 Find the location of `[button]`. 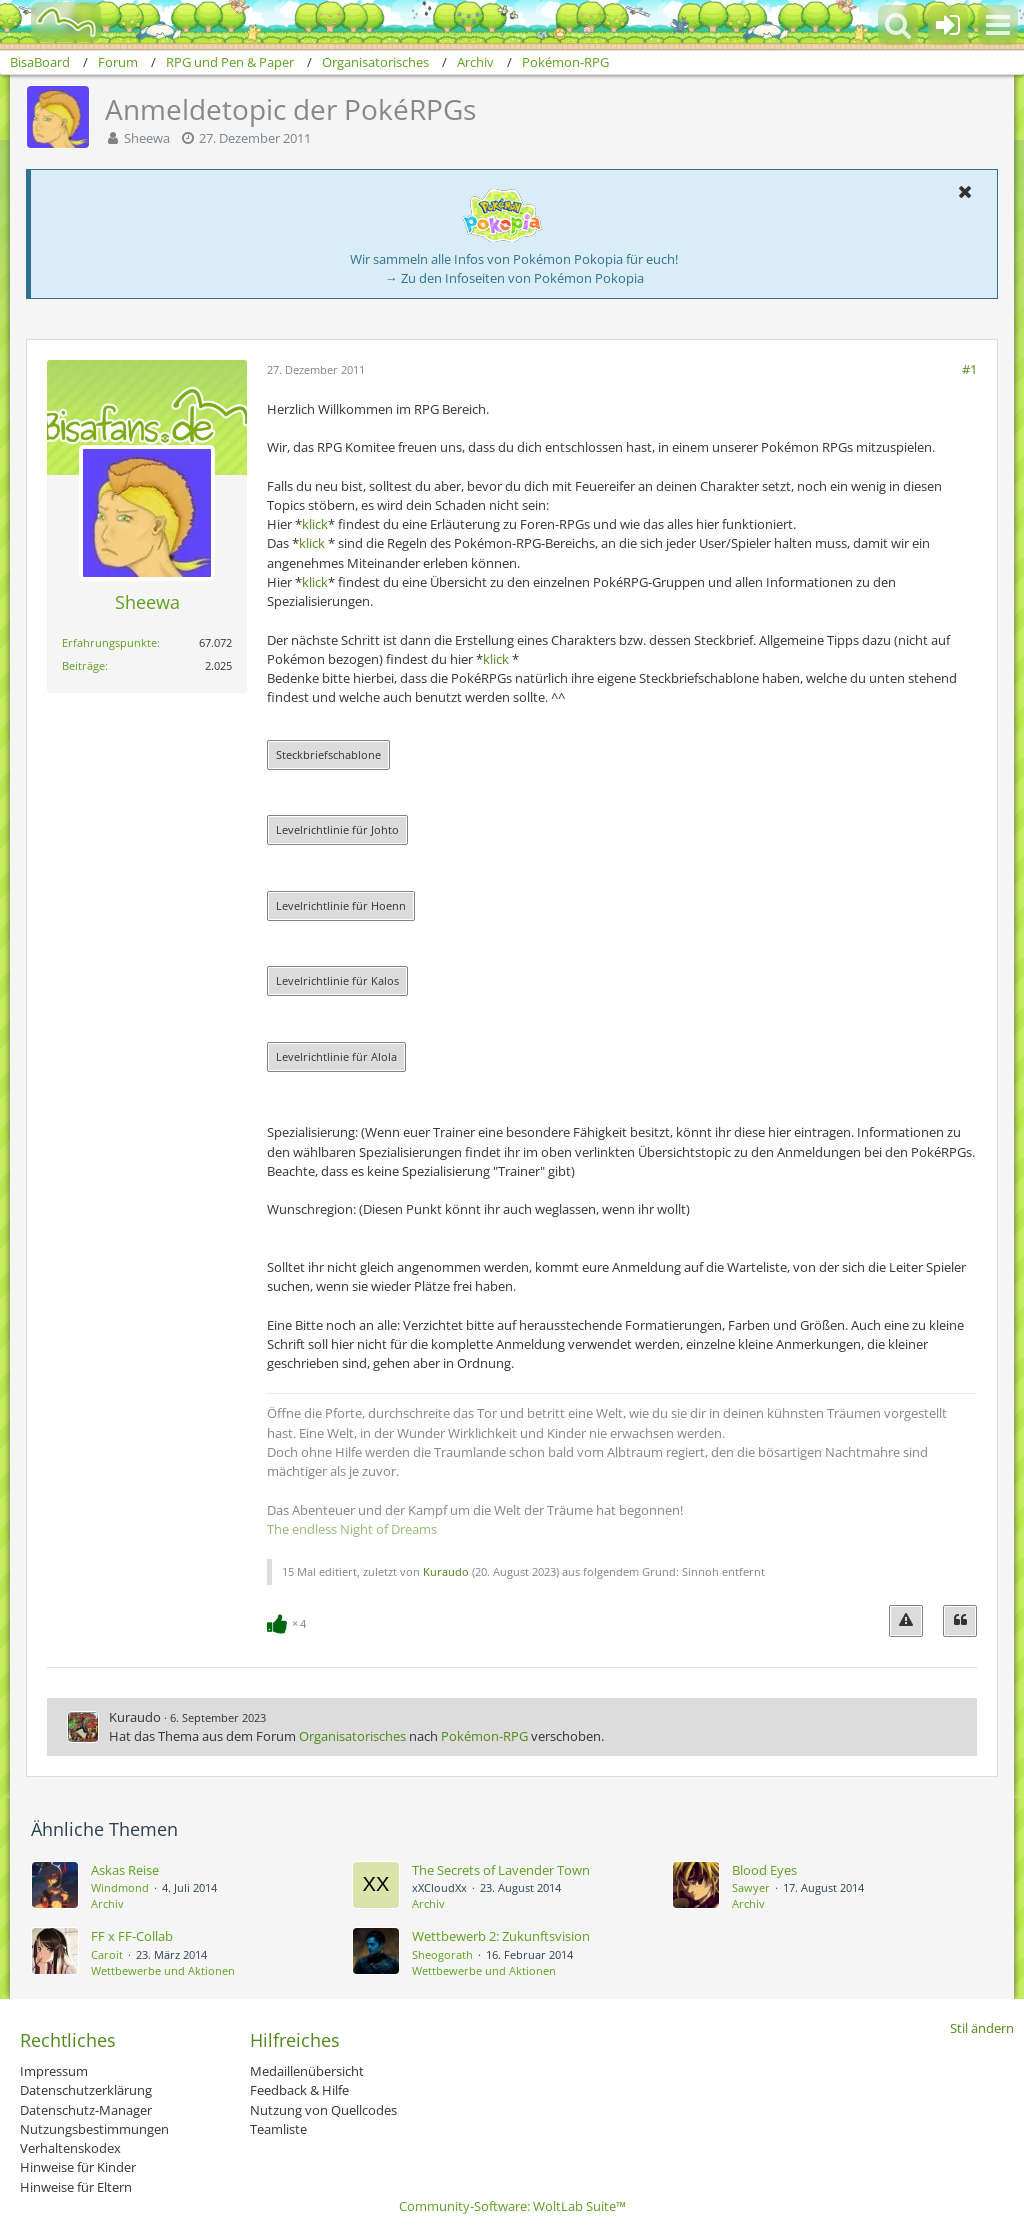

[button] is located at coordinates (998, 25).